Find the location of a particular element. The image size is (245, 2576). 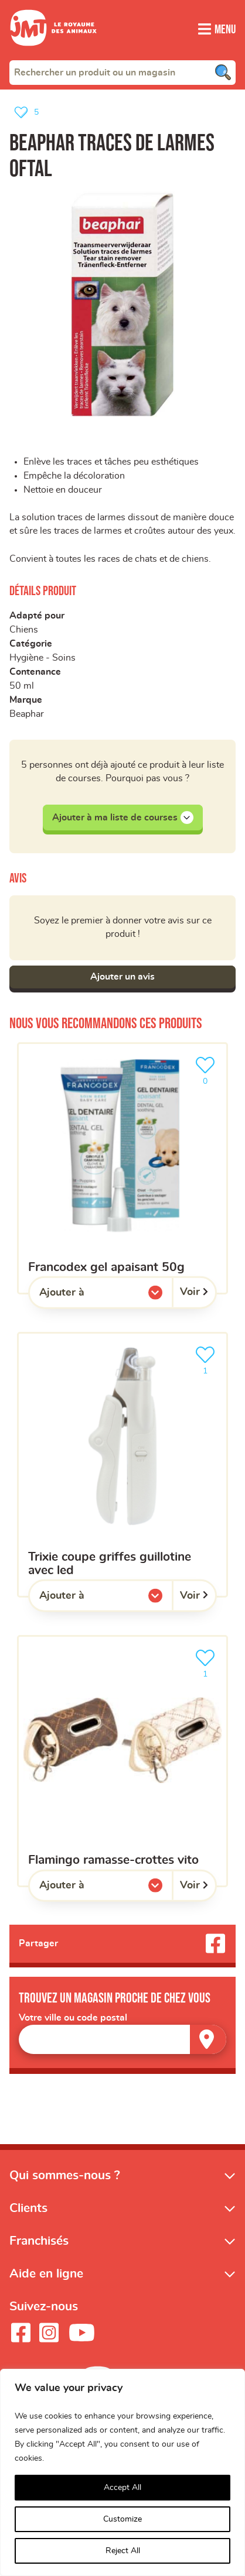

Aide en ligne is located at coordinates (46, 2277).